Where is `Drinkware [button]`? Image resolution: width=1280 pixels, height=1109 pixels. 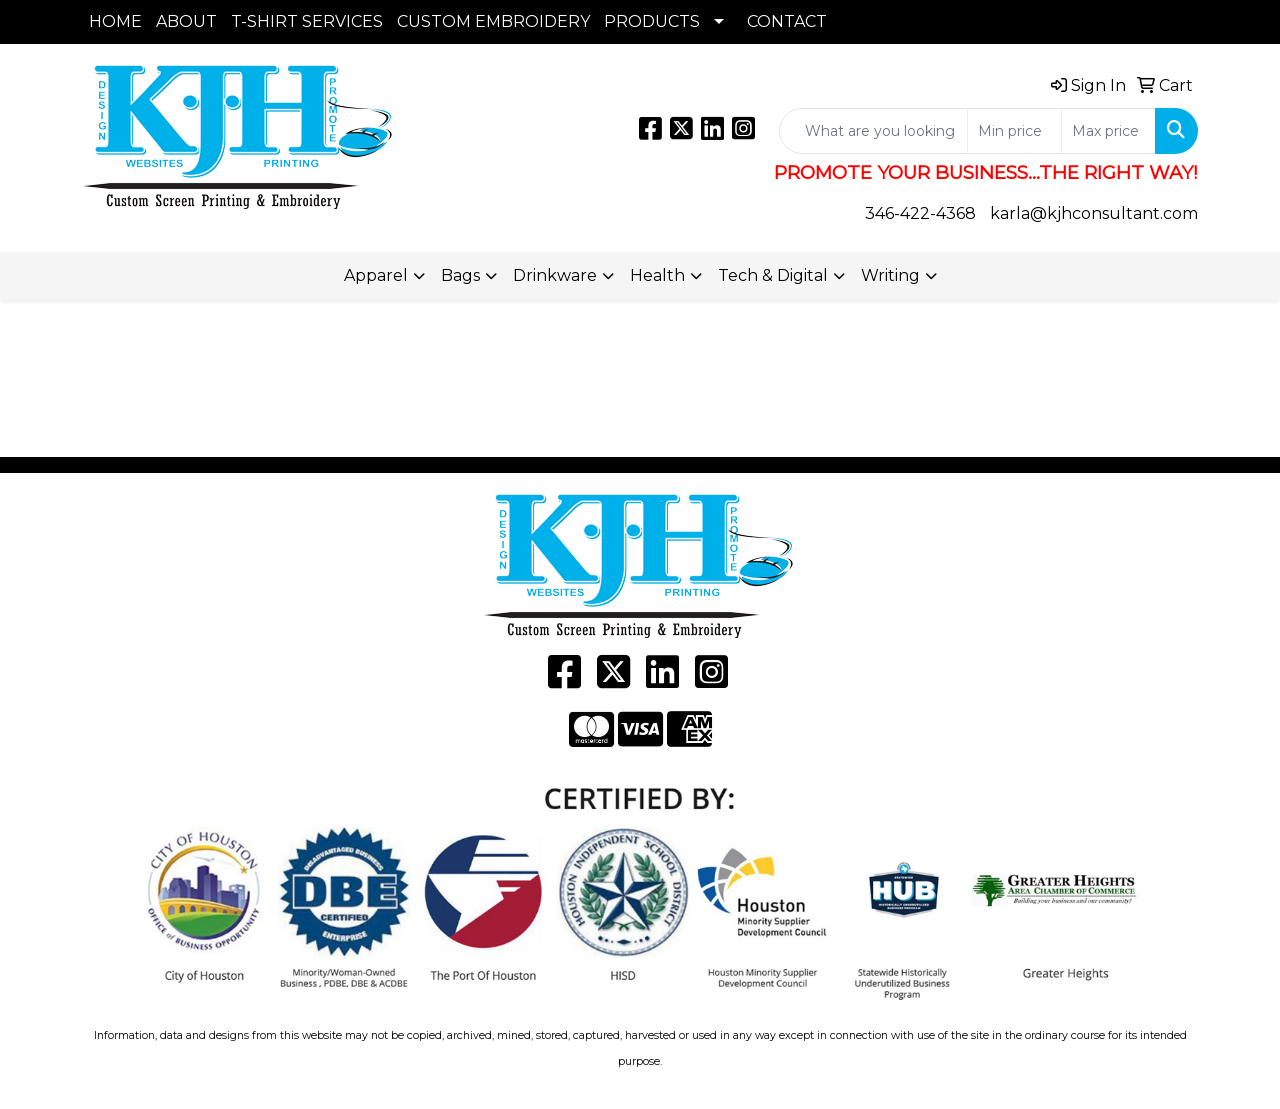 Drinkware [button] is located at coordinates (555, 275).